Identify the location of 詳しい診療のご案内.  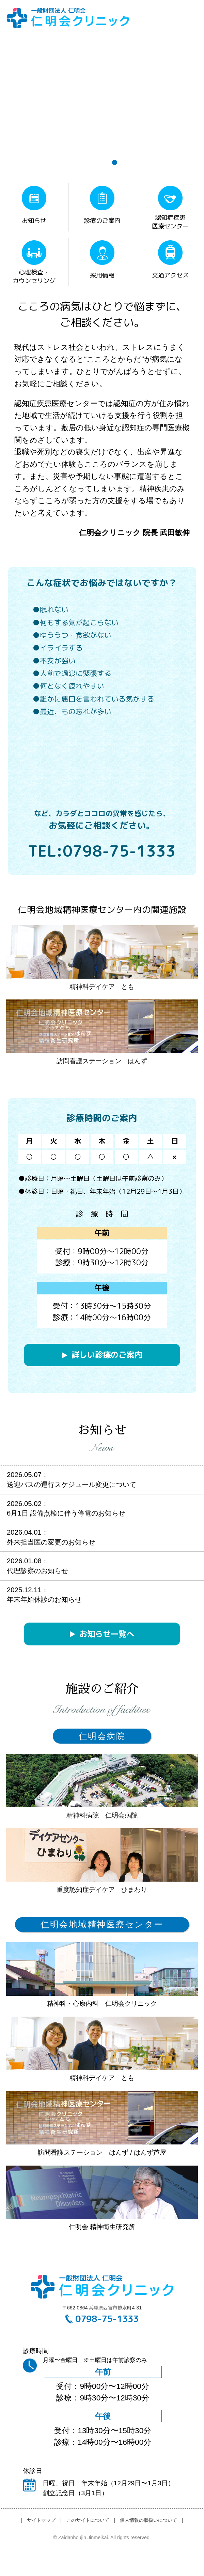
(107, 1354).